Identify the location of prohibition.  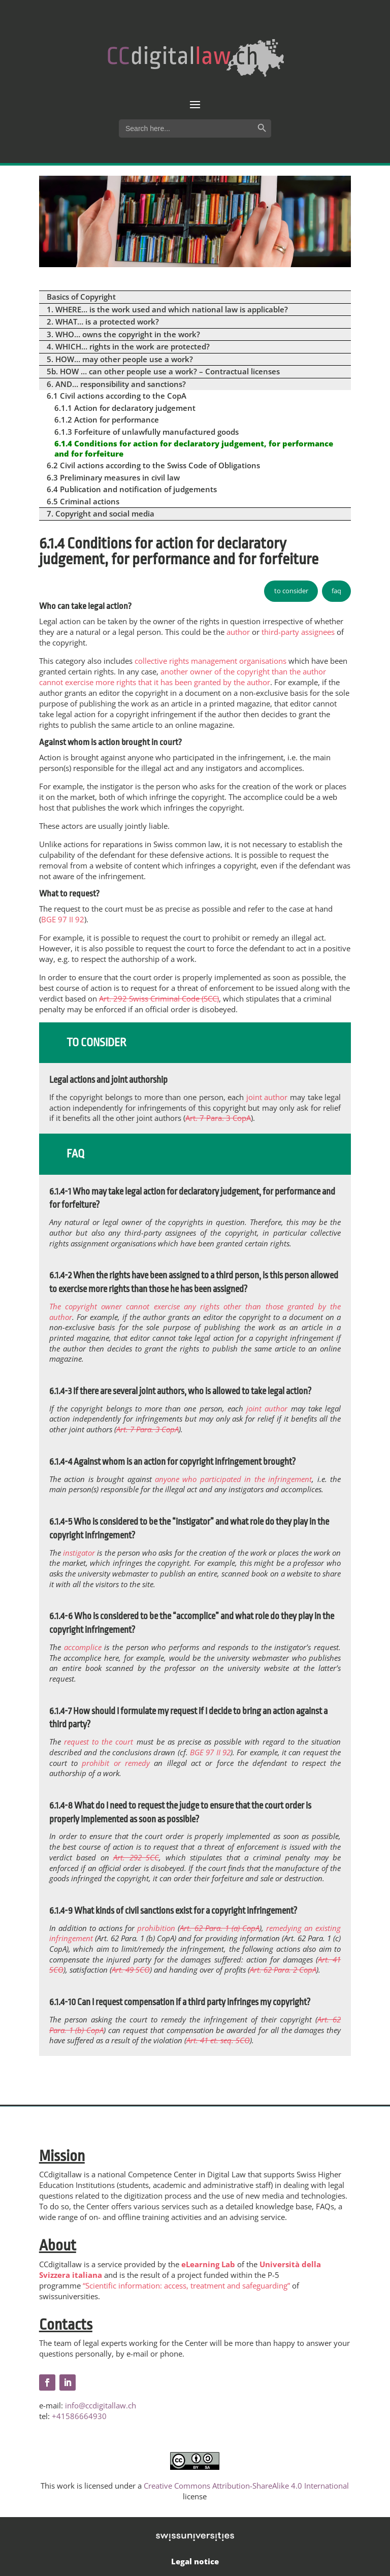
(156, 1928).